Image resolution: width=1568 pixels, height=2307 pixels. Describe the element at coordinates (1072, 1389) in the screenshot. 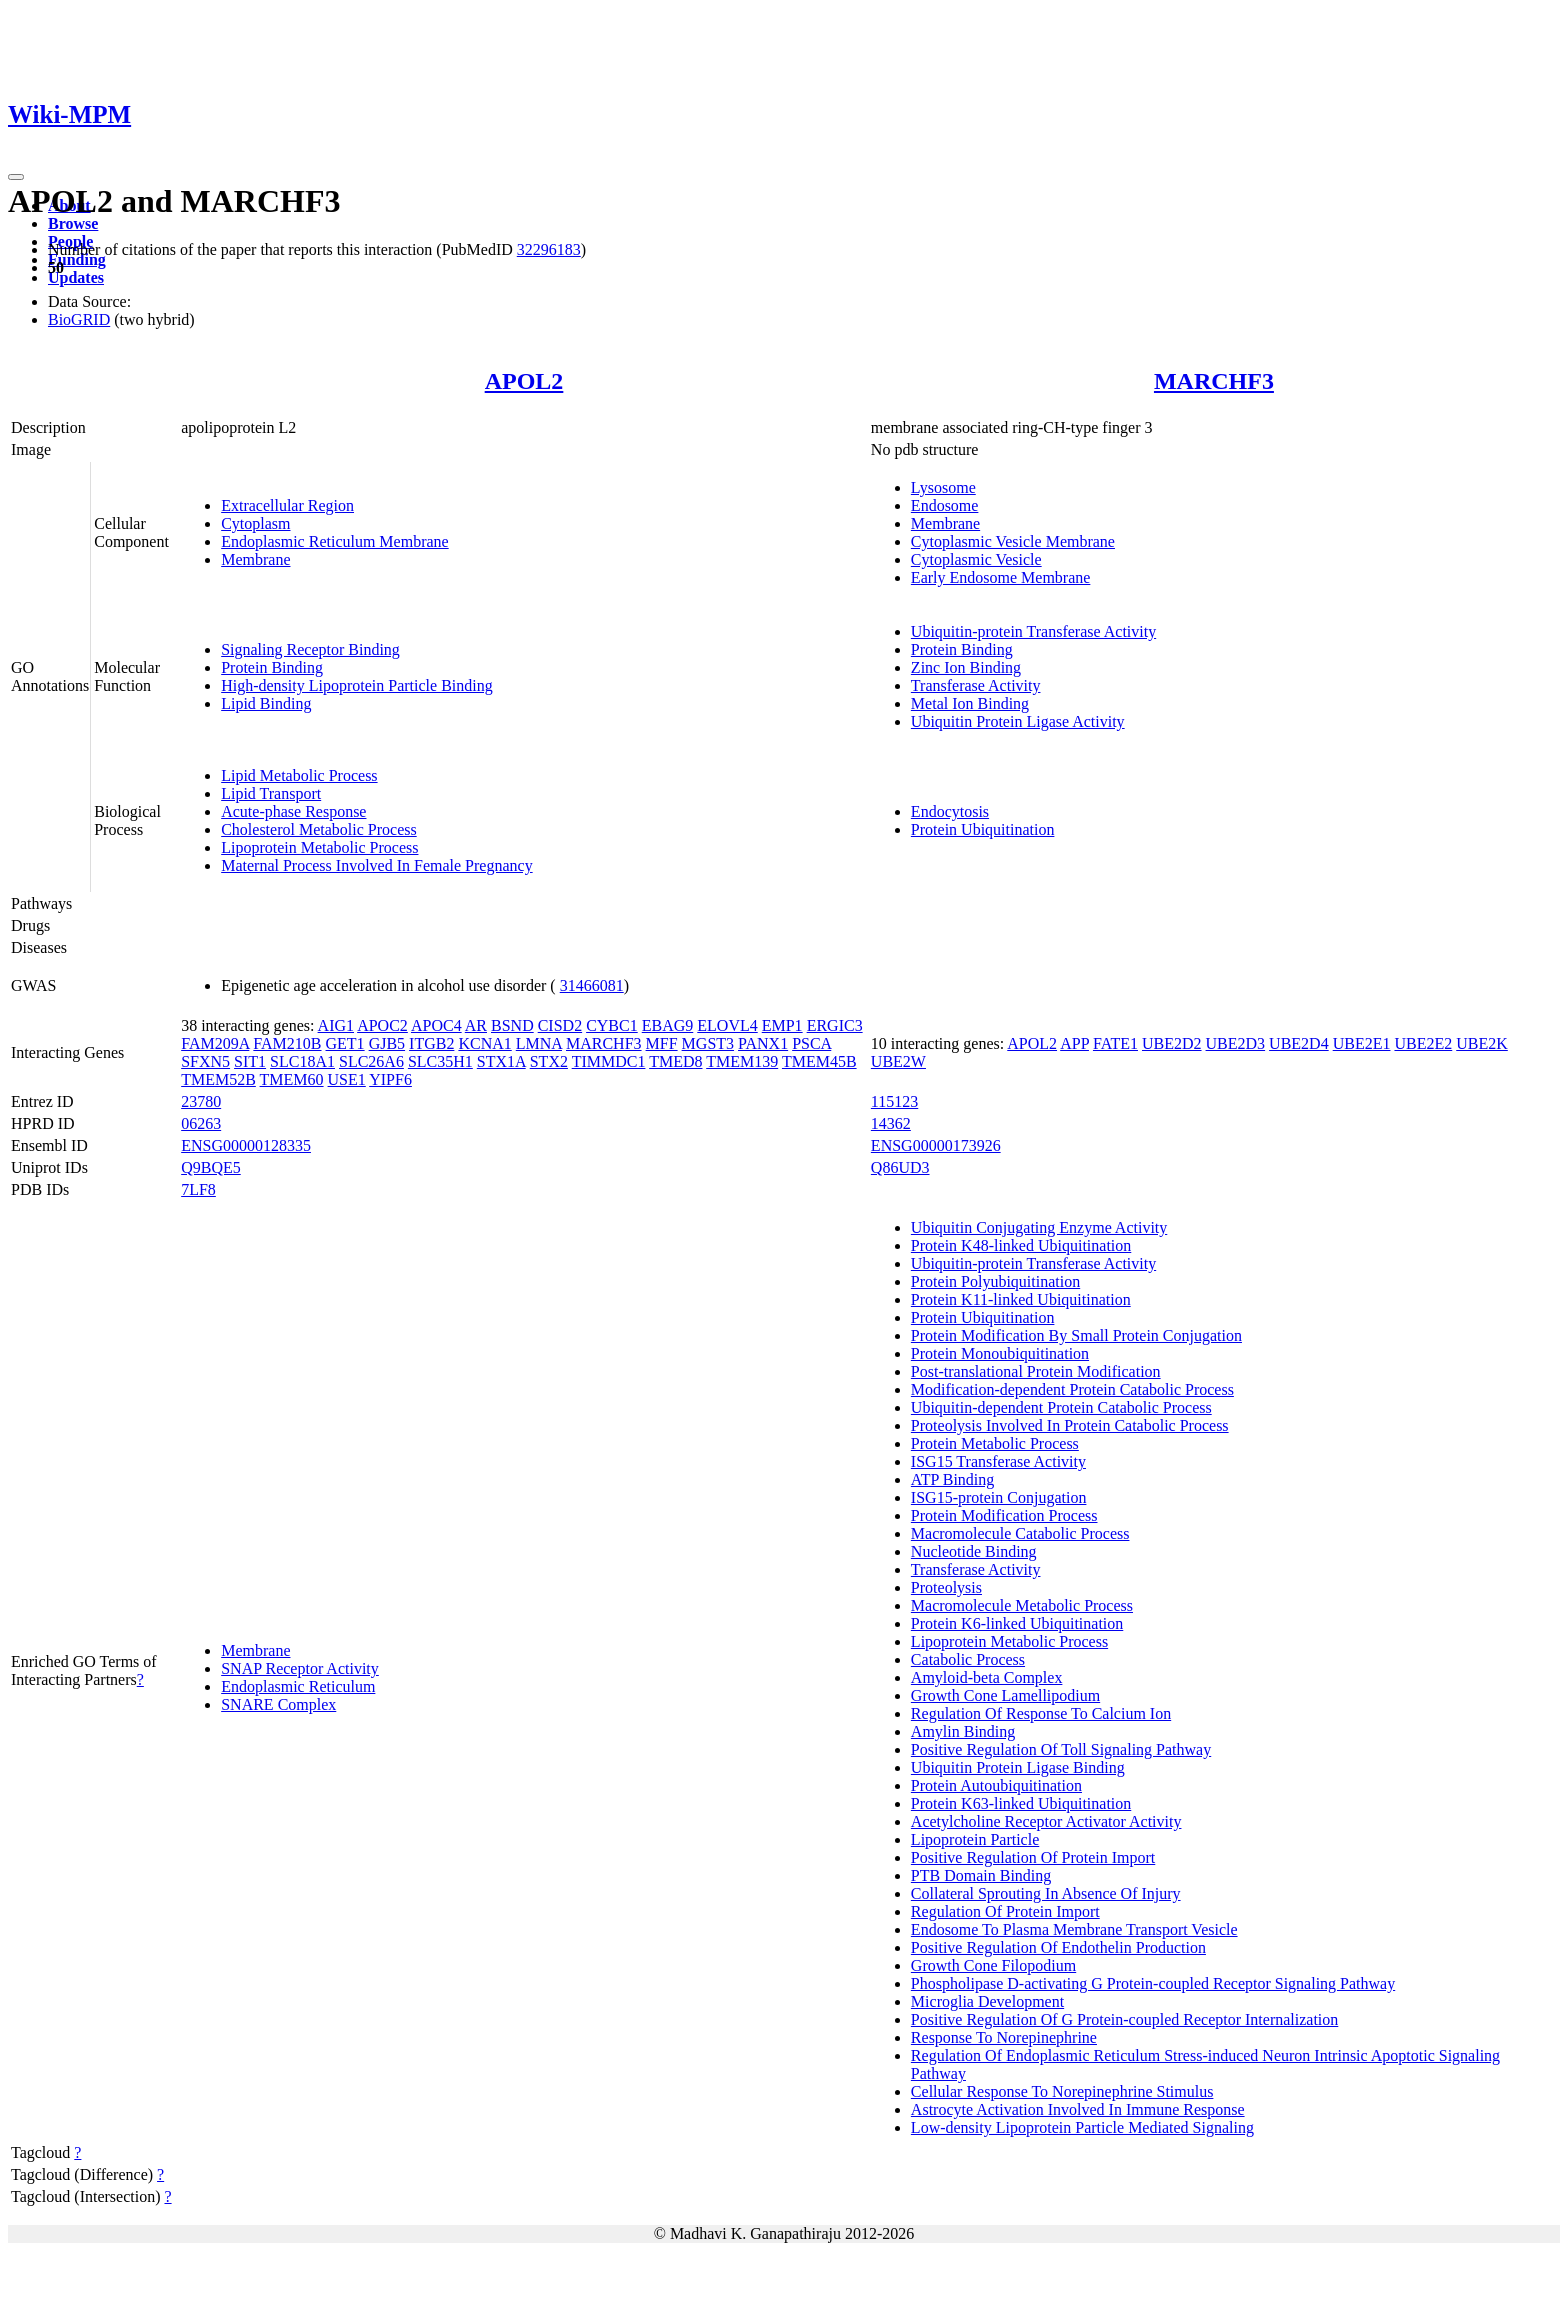

I see `Modification-dependent Protein Catabolic Process` at that location.